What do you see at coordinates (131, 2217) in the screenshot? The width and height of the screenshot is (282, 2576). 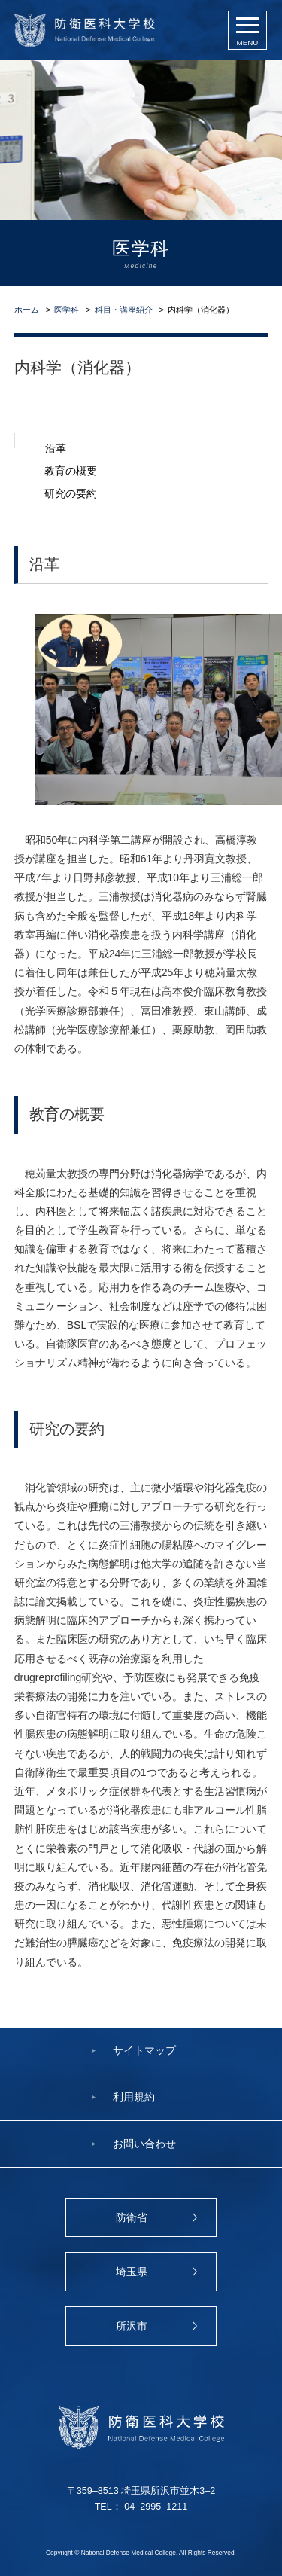 I see `防衛省` at bounding box center [131, 2217].